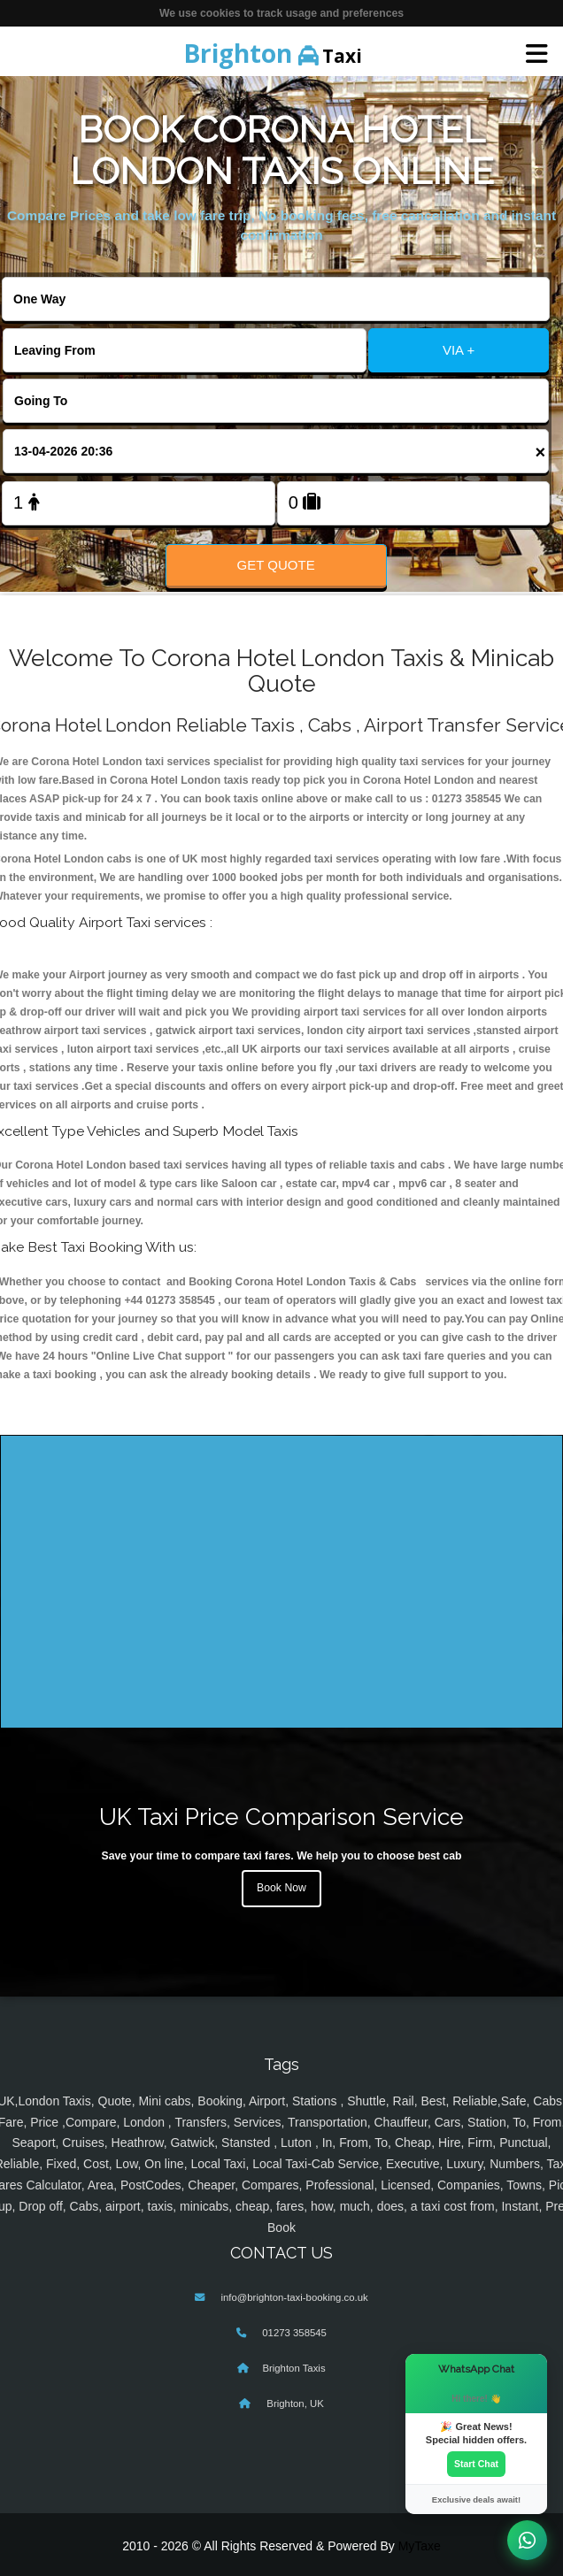  Describe the element at coordinates (293, 2368) in the screenshot. I see `Brighton Taxis` at that location.